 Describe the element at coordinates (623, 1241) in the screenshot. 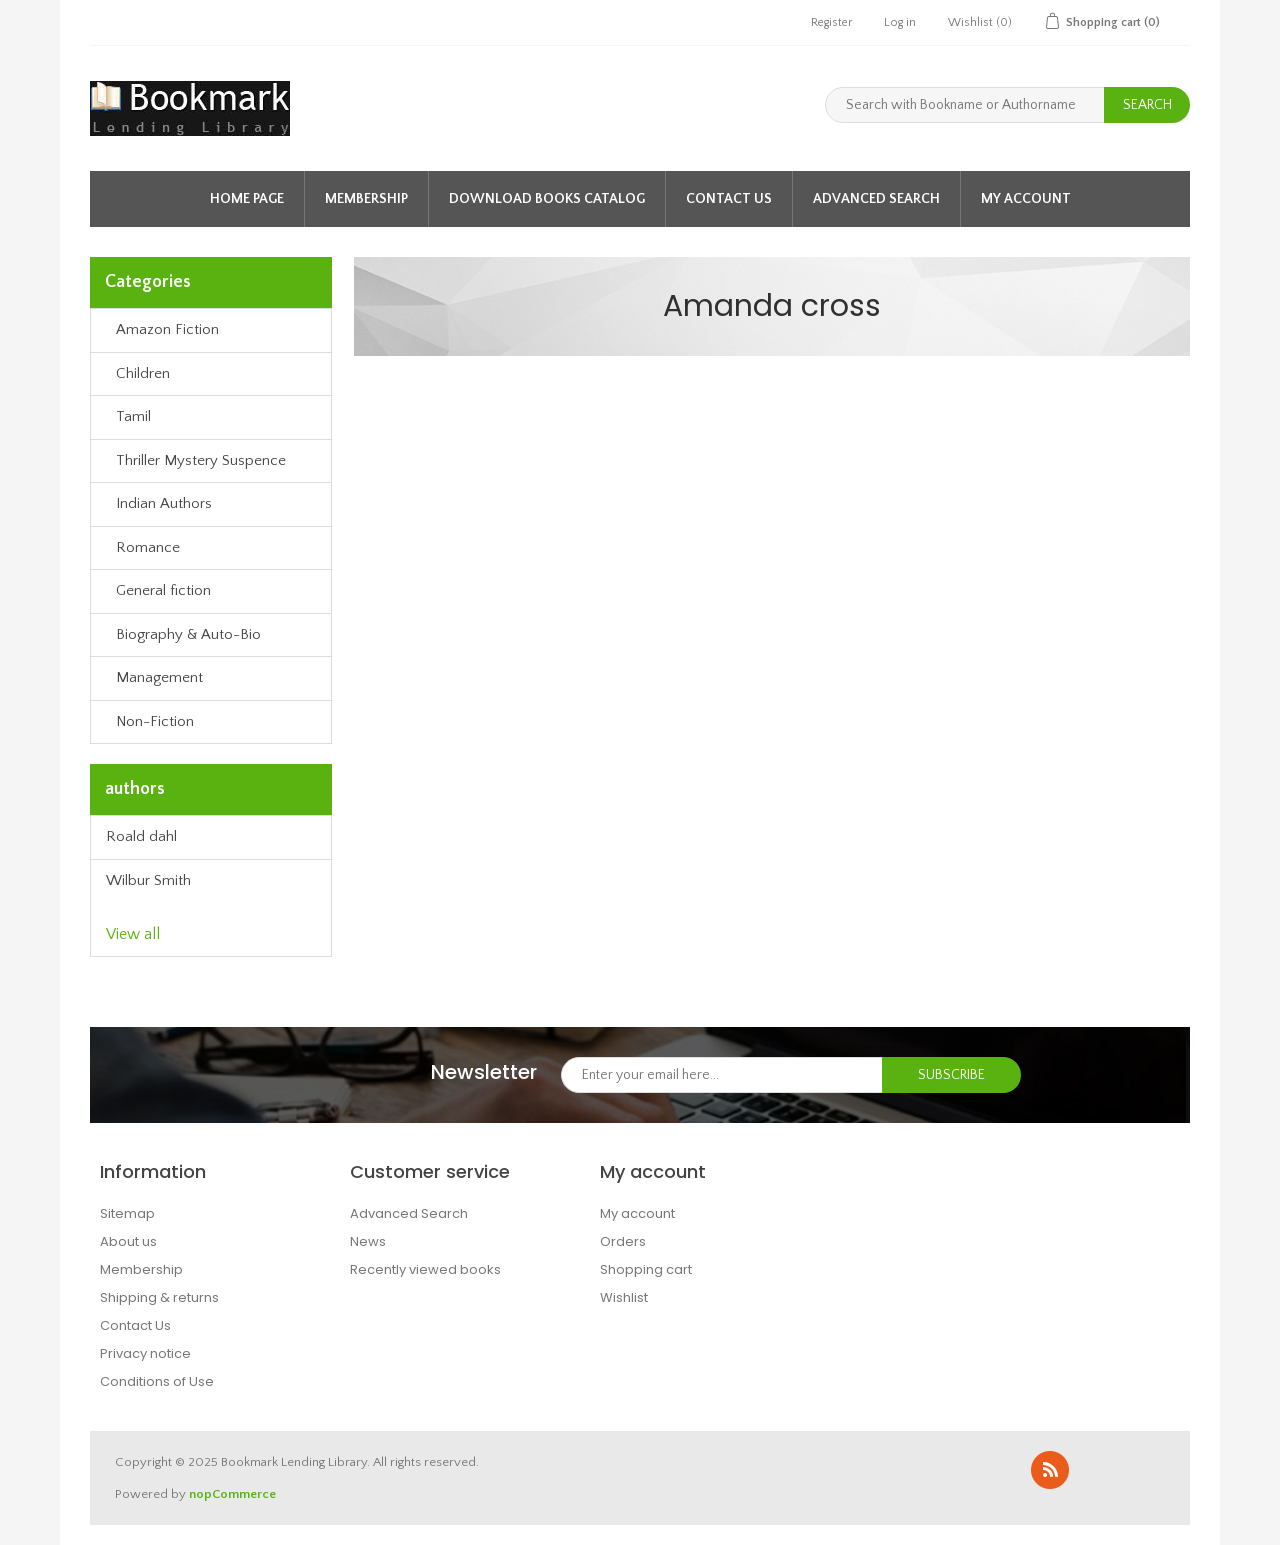

I see `Orders` at that location.